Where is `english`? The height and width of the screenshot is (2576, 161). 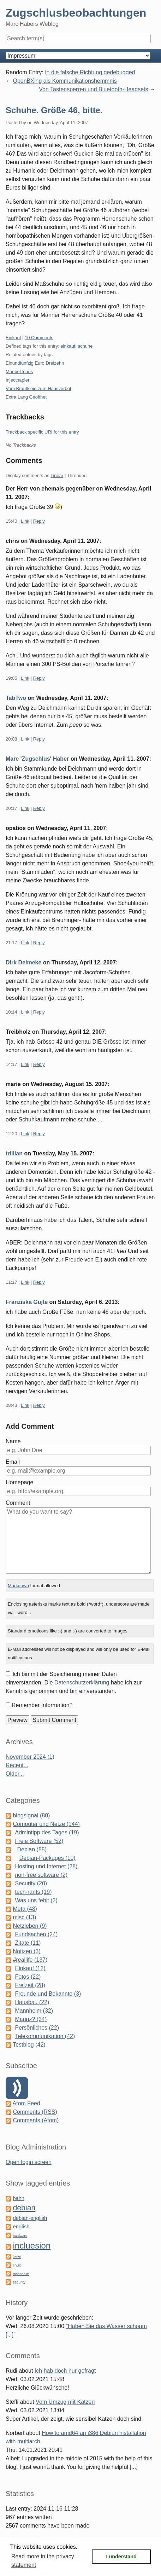
english is located at coordinates (21, 2226).